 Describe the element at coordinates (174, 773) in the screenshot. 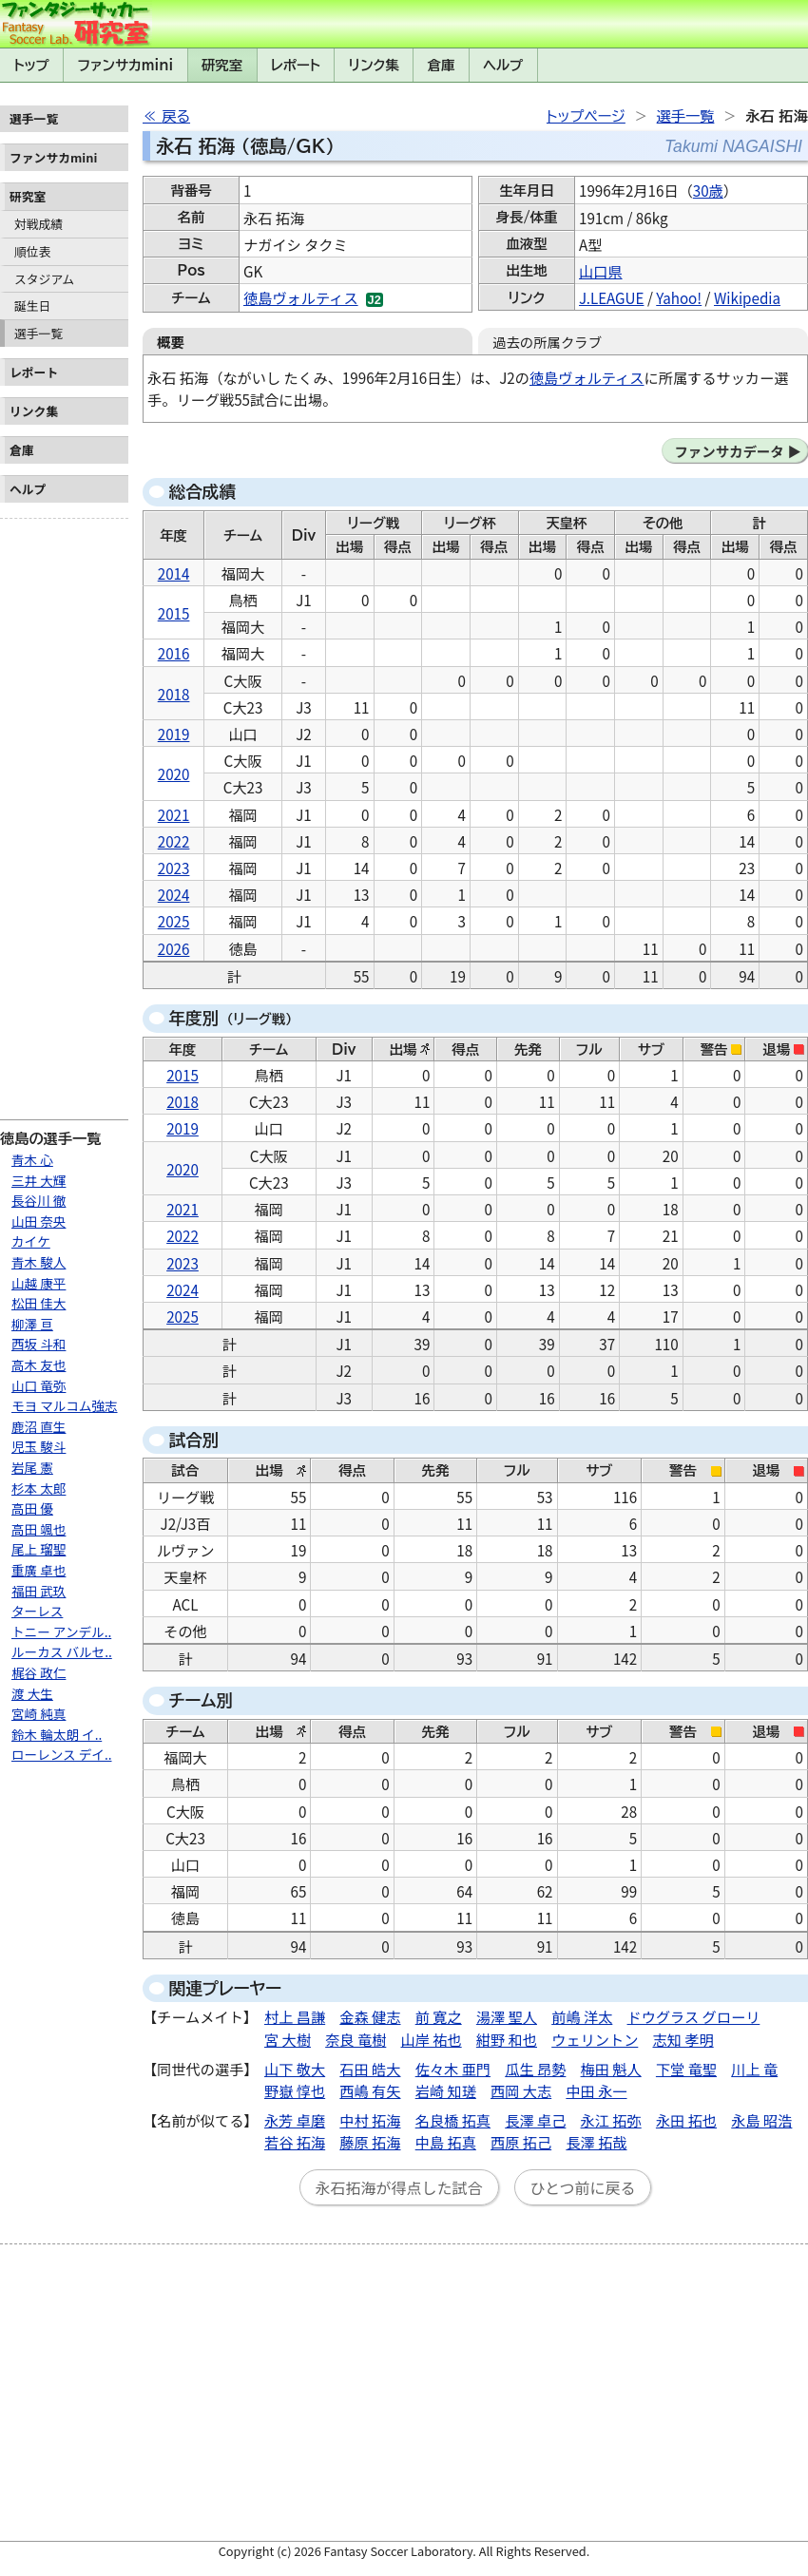

I see `2020` at that location.